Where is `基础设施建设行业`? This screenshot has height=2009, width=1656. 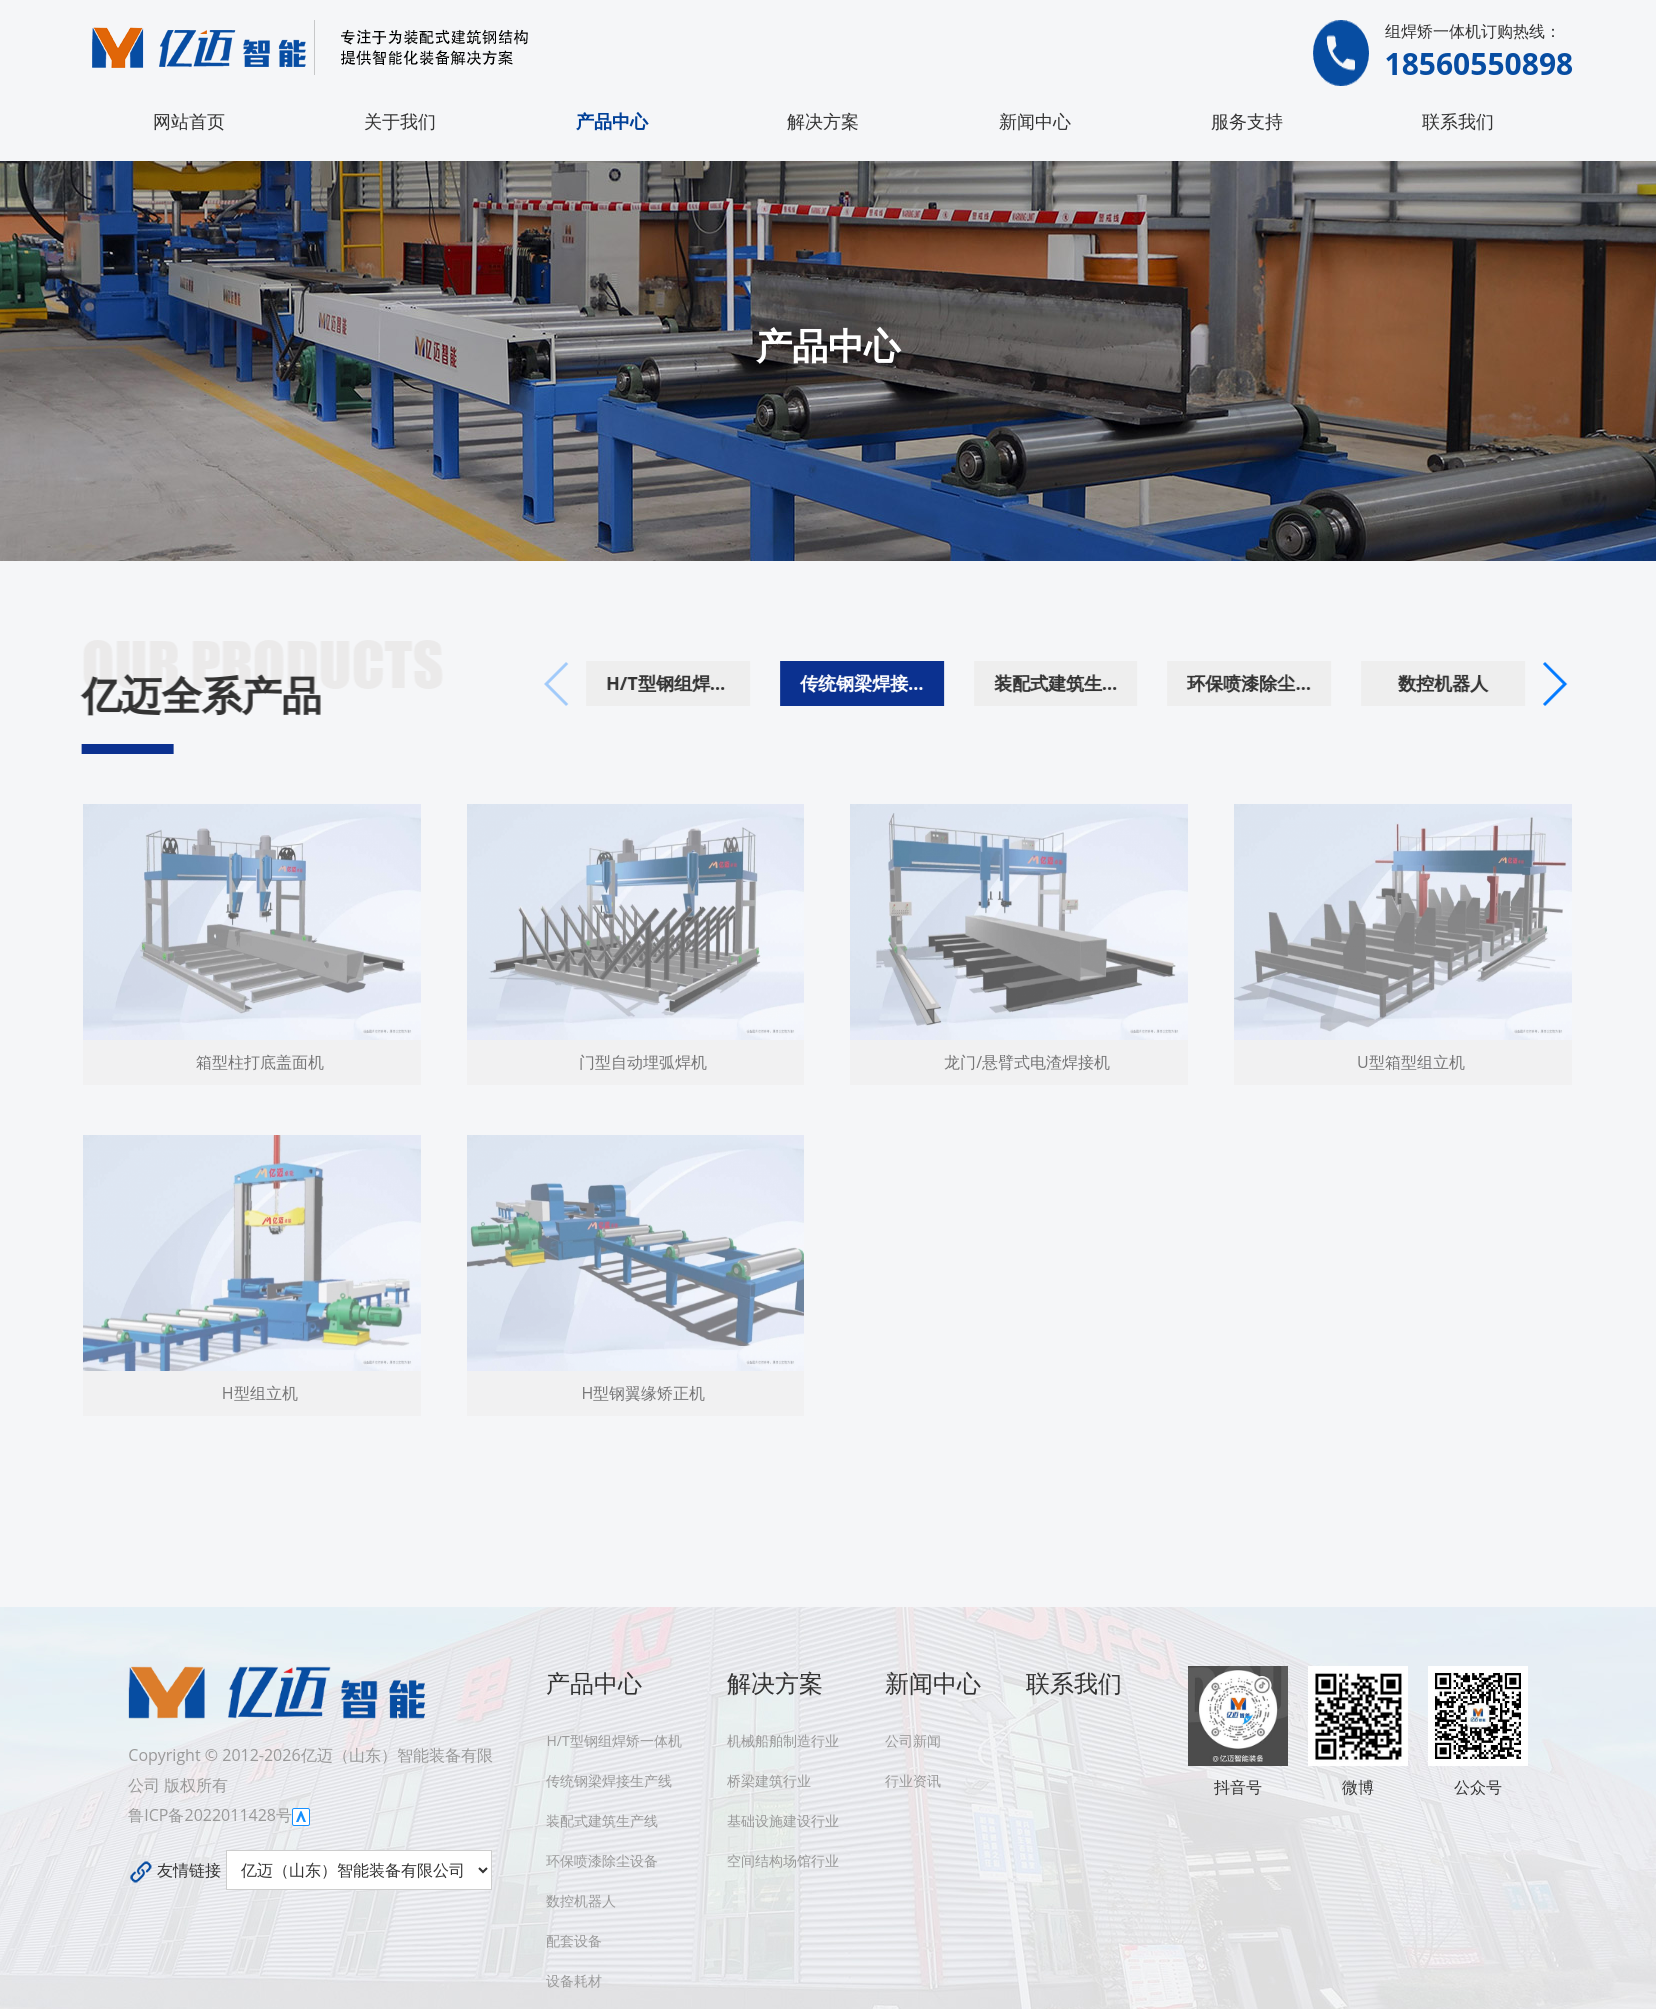 基础设施建设行业 is located at coordinates (783, 1820).